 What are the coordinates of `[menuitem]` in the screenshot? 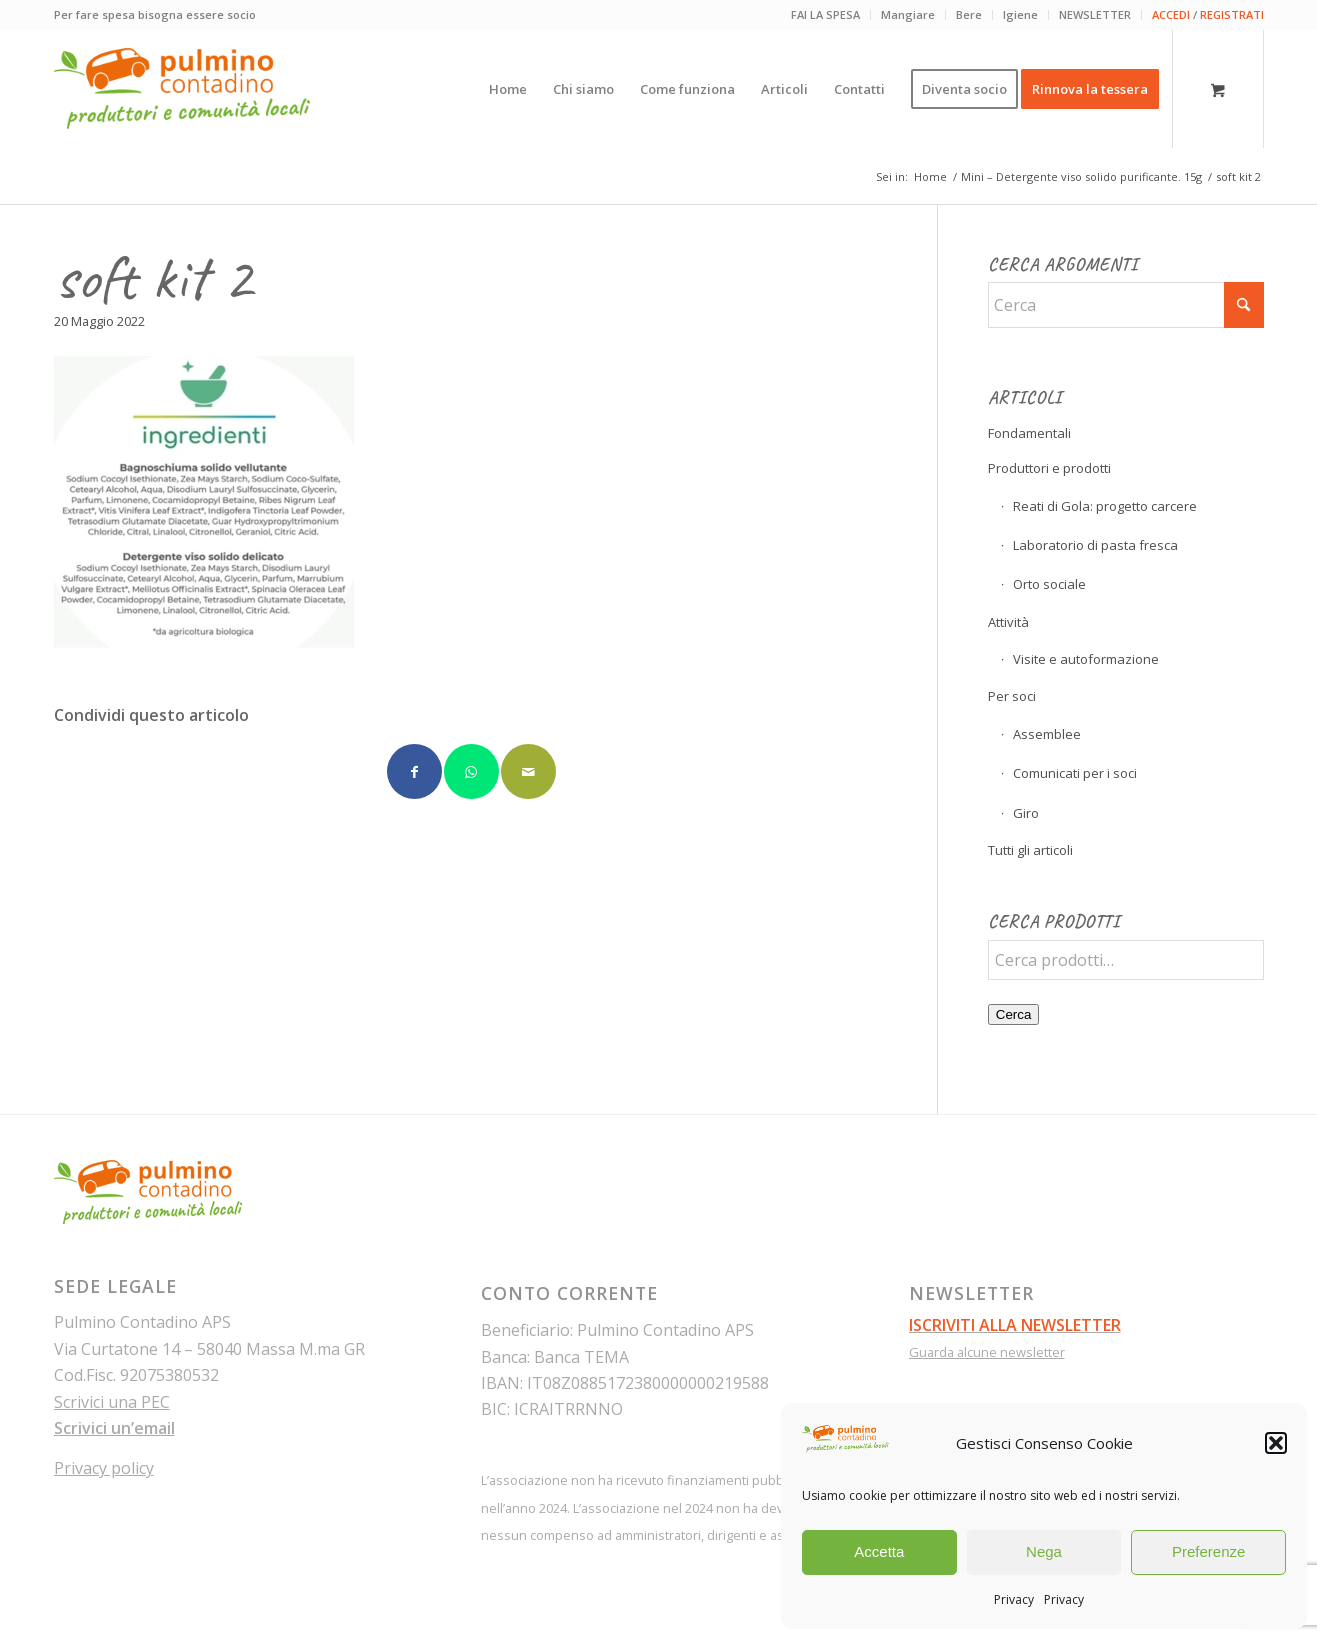 It's located at (826, 15).